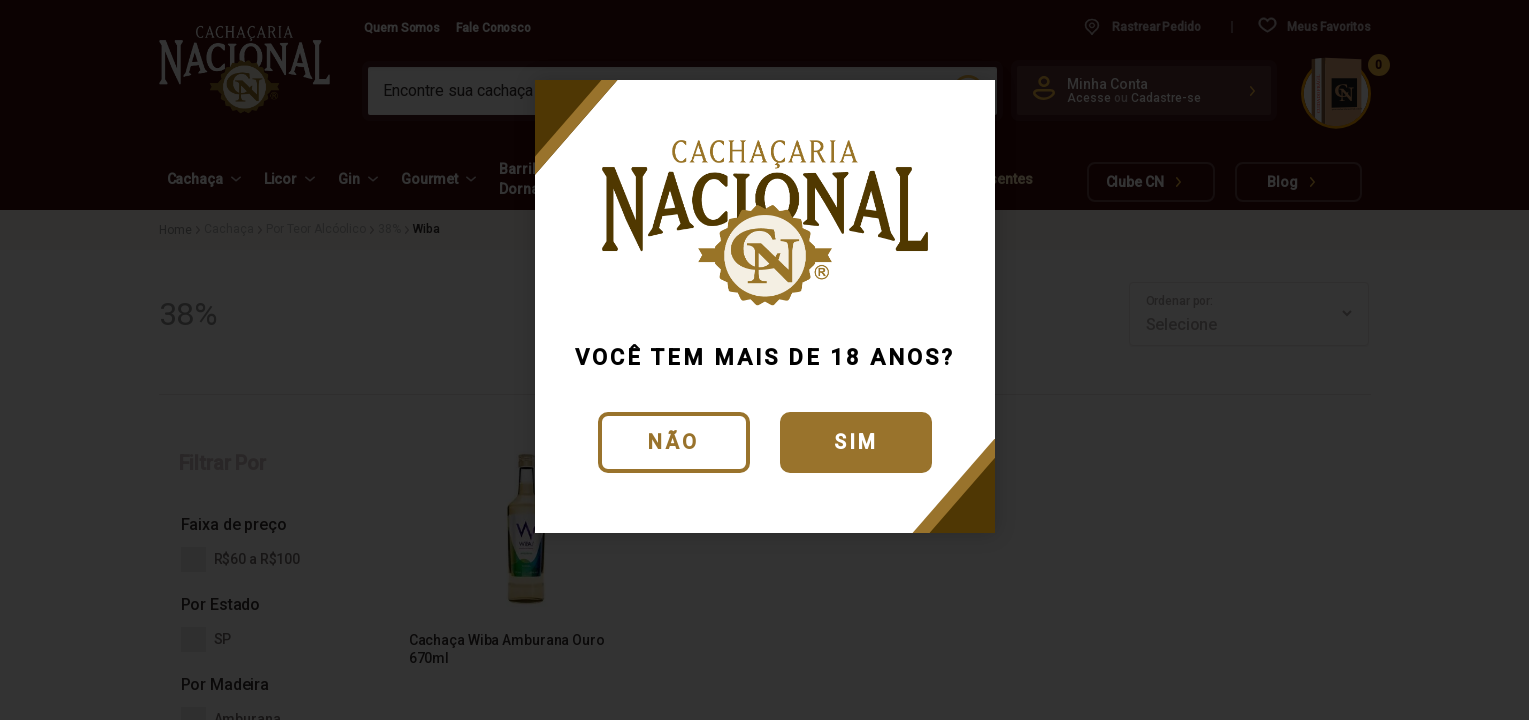 The image size is (1529, 720). I want to click on Sim, so click(856, 442).